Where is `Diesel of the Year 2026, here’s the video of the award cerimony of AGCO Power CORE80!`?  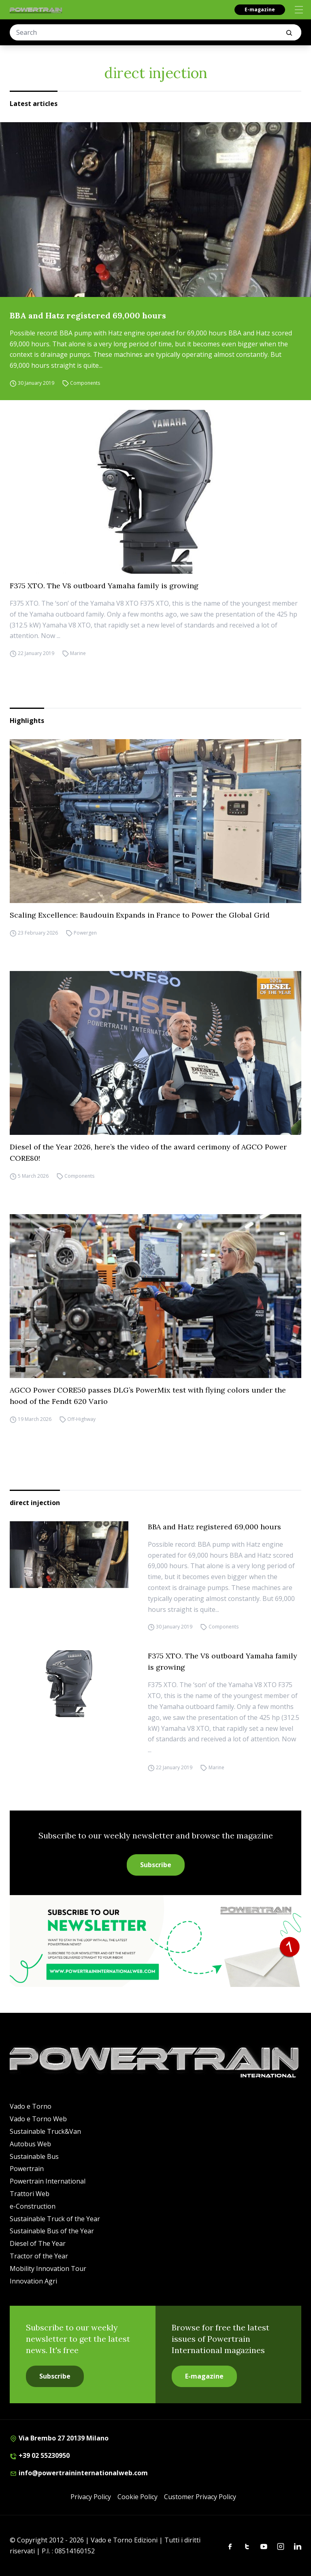
Diesel of the Year 2026, here’s the video of the award cerimony of AGCO Power CORE80! is located at coordinates (148, 1152).